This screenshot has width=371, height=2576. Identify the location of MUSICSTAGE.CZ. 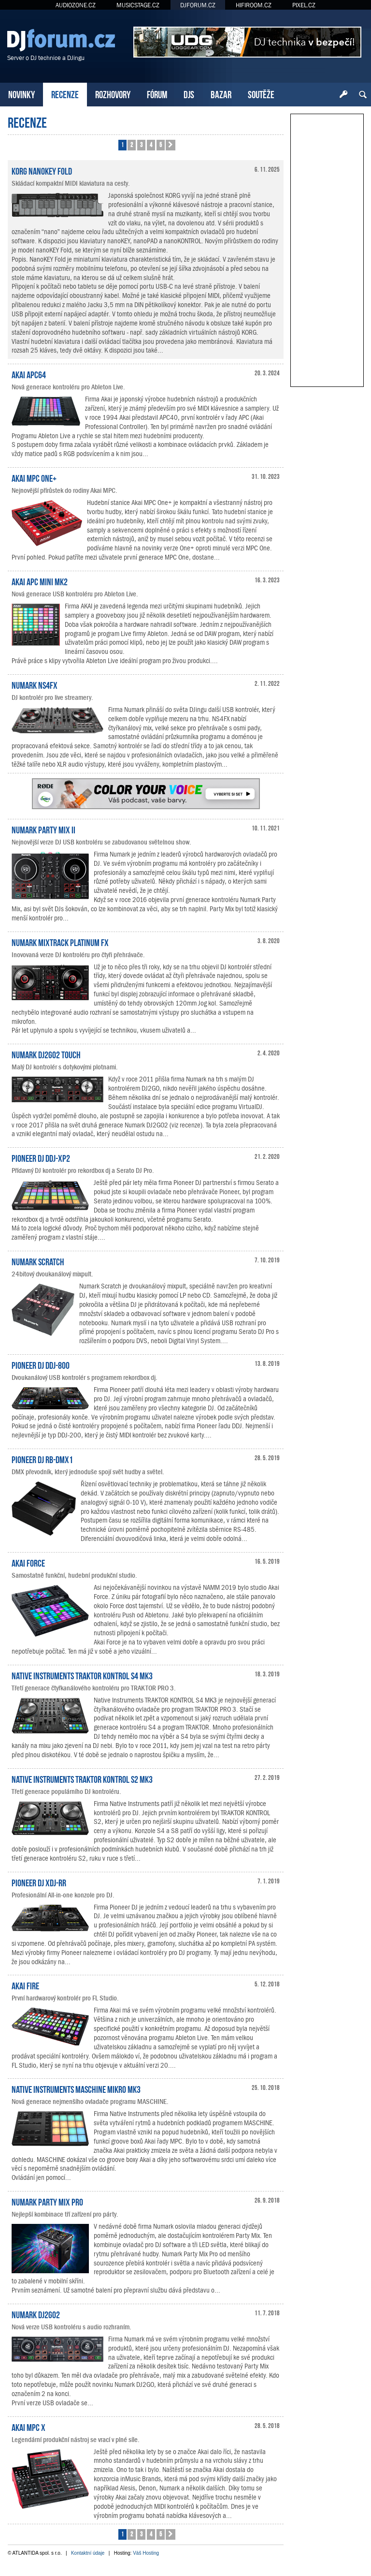
(137, 5).